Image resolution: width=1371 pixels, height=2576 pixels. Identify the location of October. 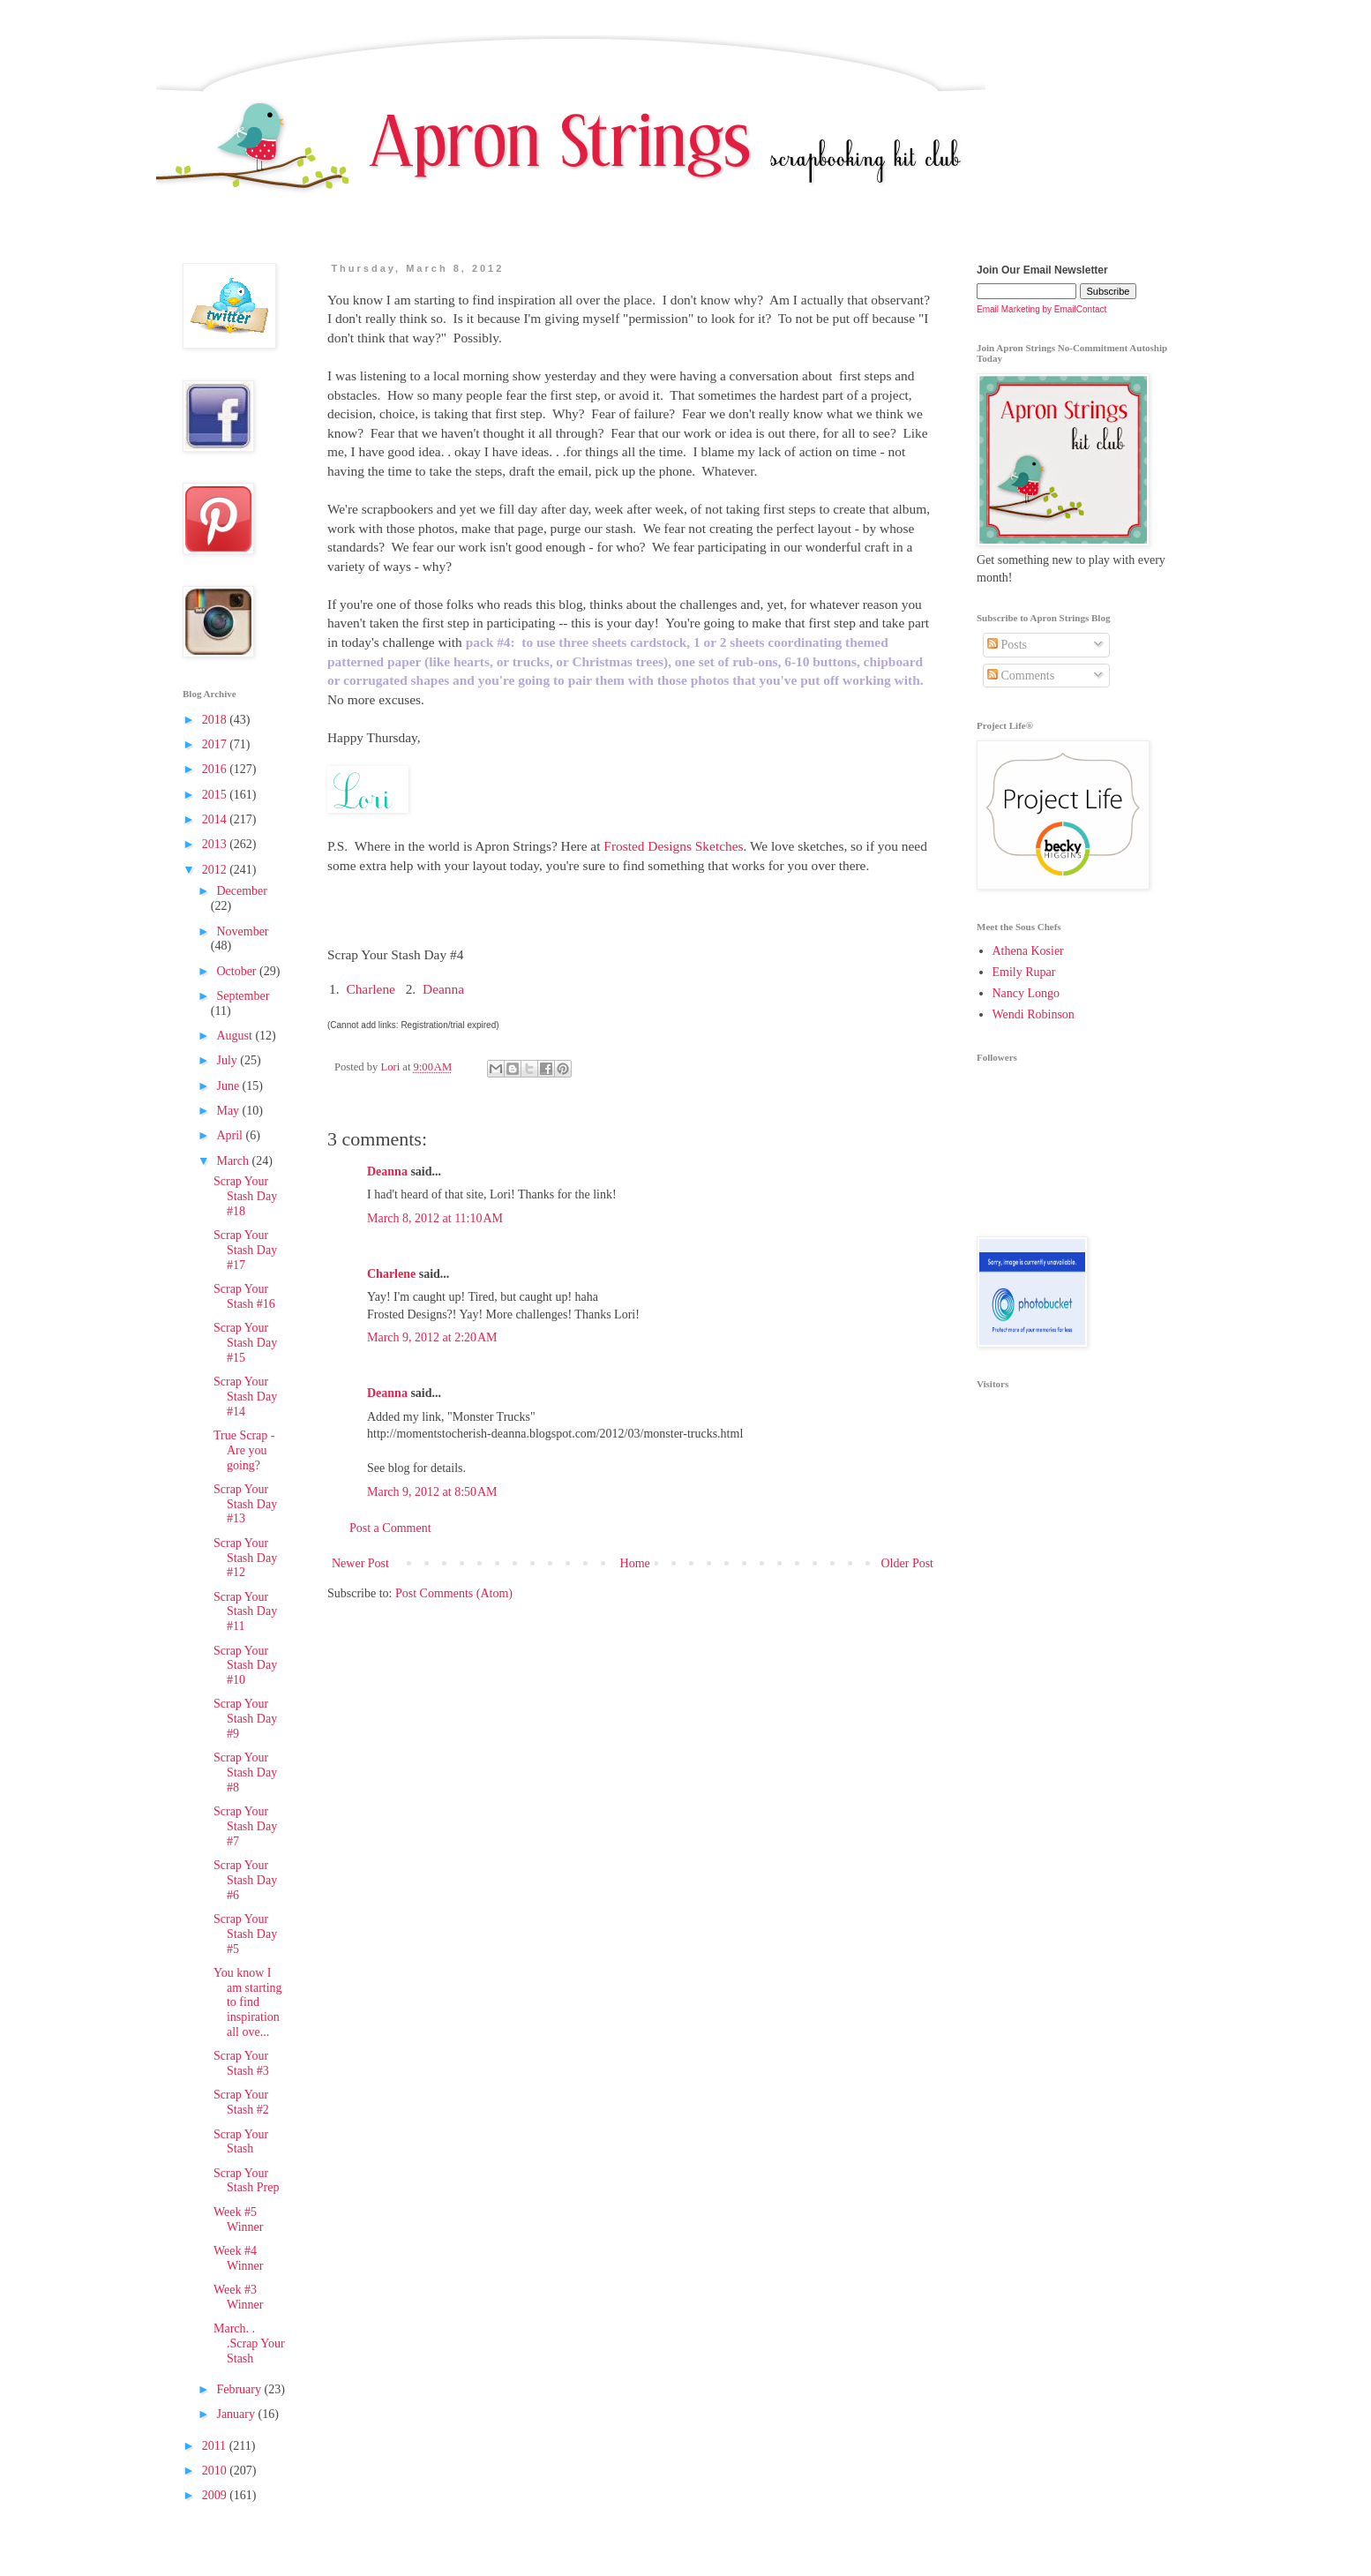
(237, 971).